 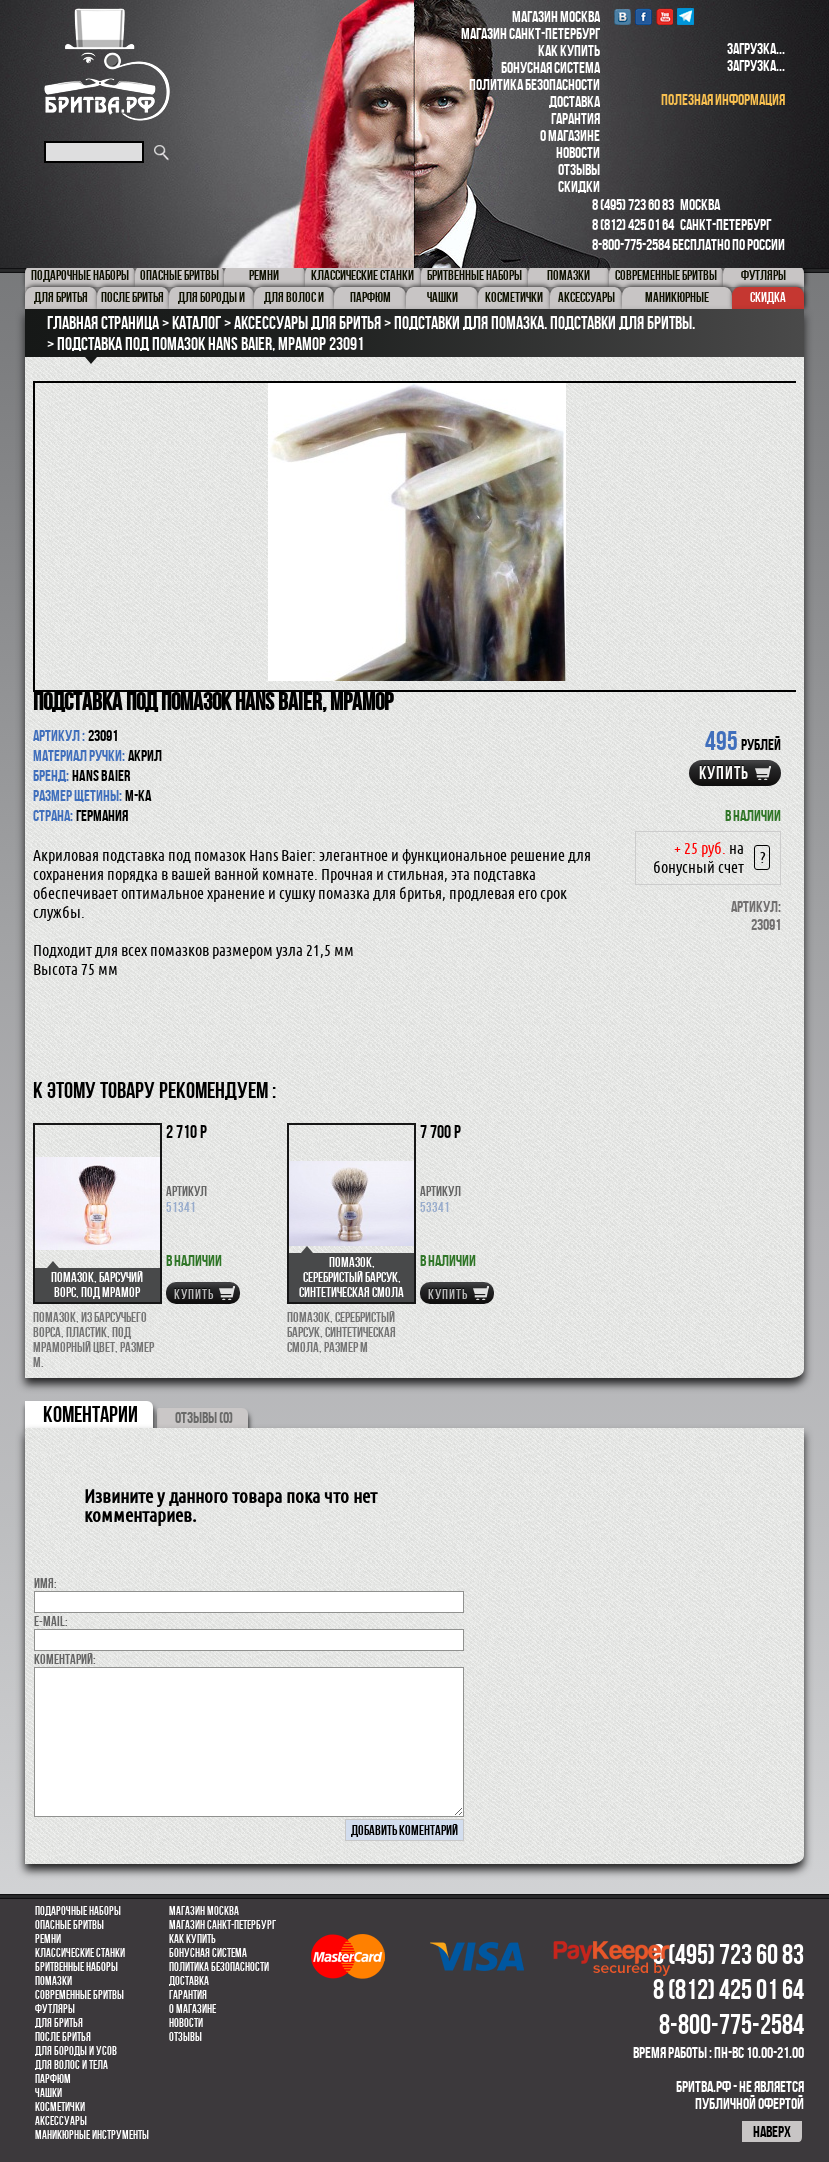 What do you see at coordinates (723, 99) in the screenshot?
I see `полезная информация` at bounding box center [723, 99].